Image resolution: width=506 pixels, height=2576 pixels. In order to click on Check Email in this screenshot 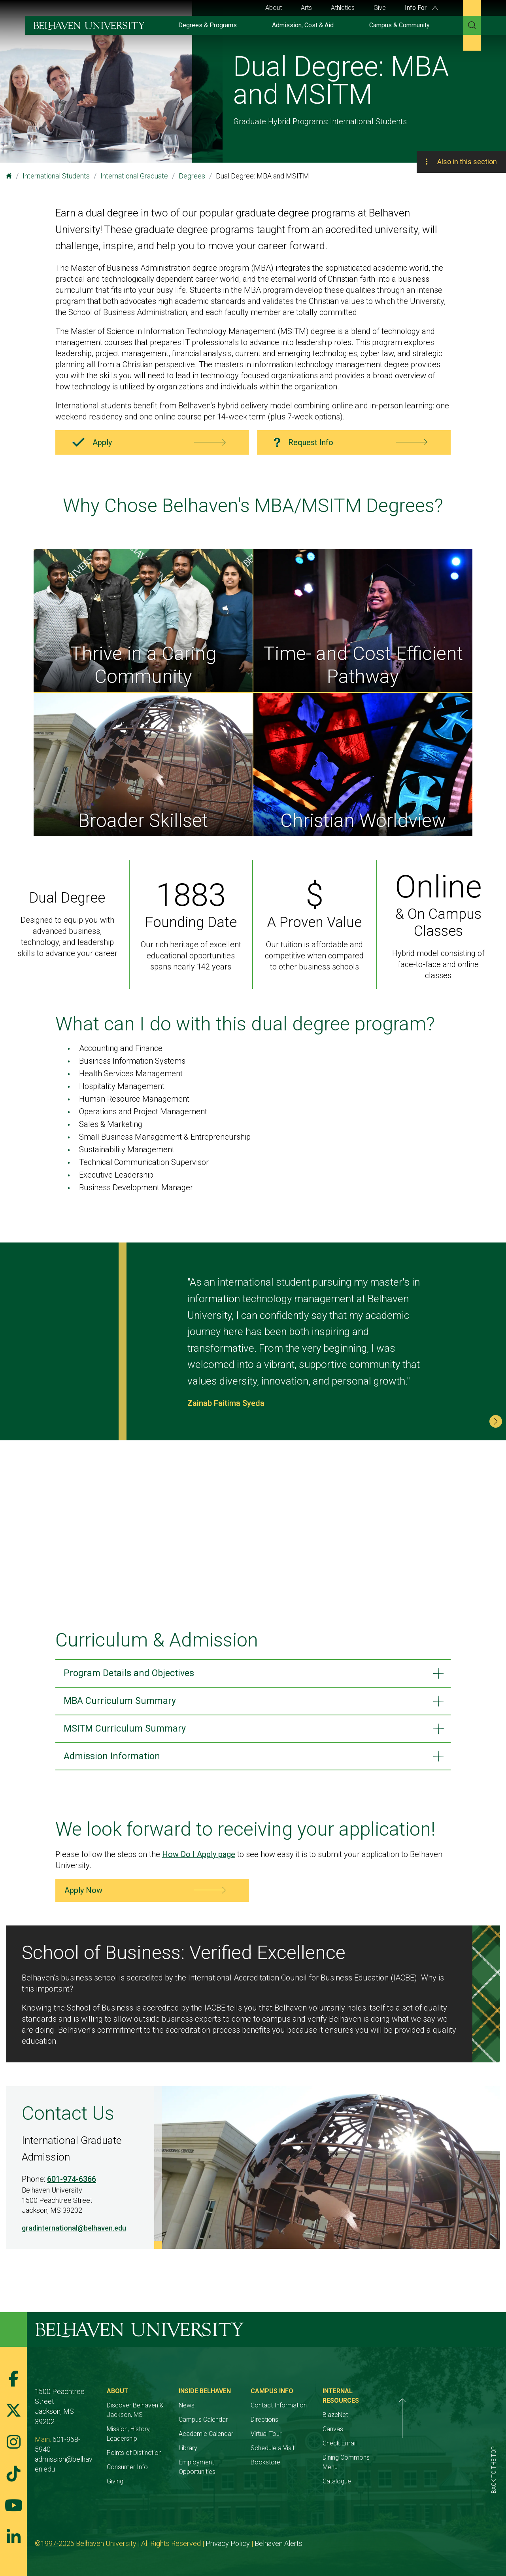, I will do `click(410, 2439)`.